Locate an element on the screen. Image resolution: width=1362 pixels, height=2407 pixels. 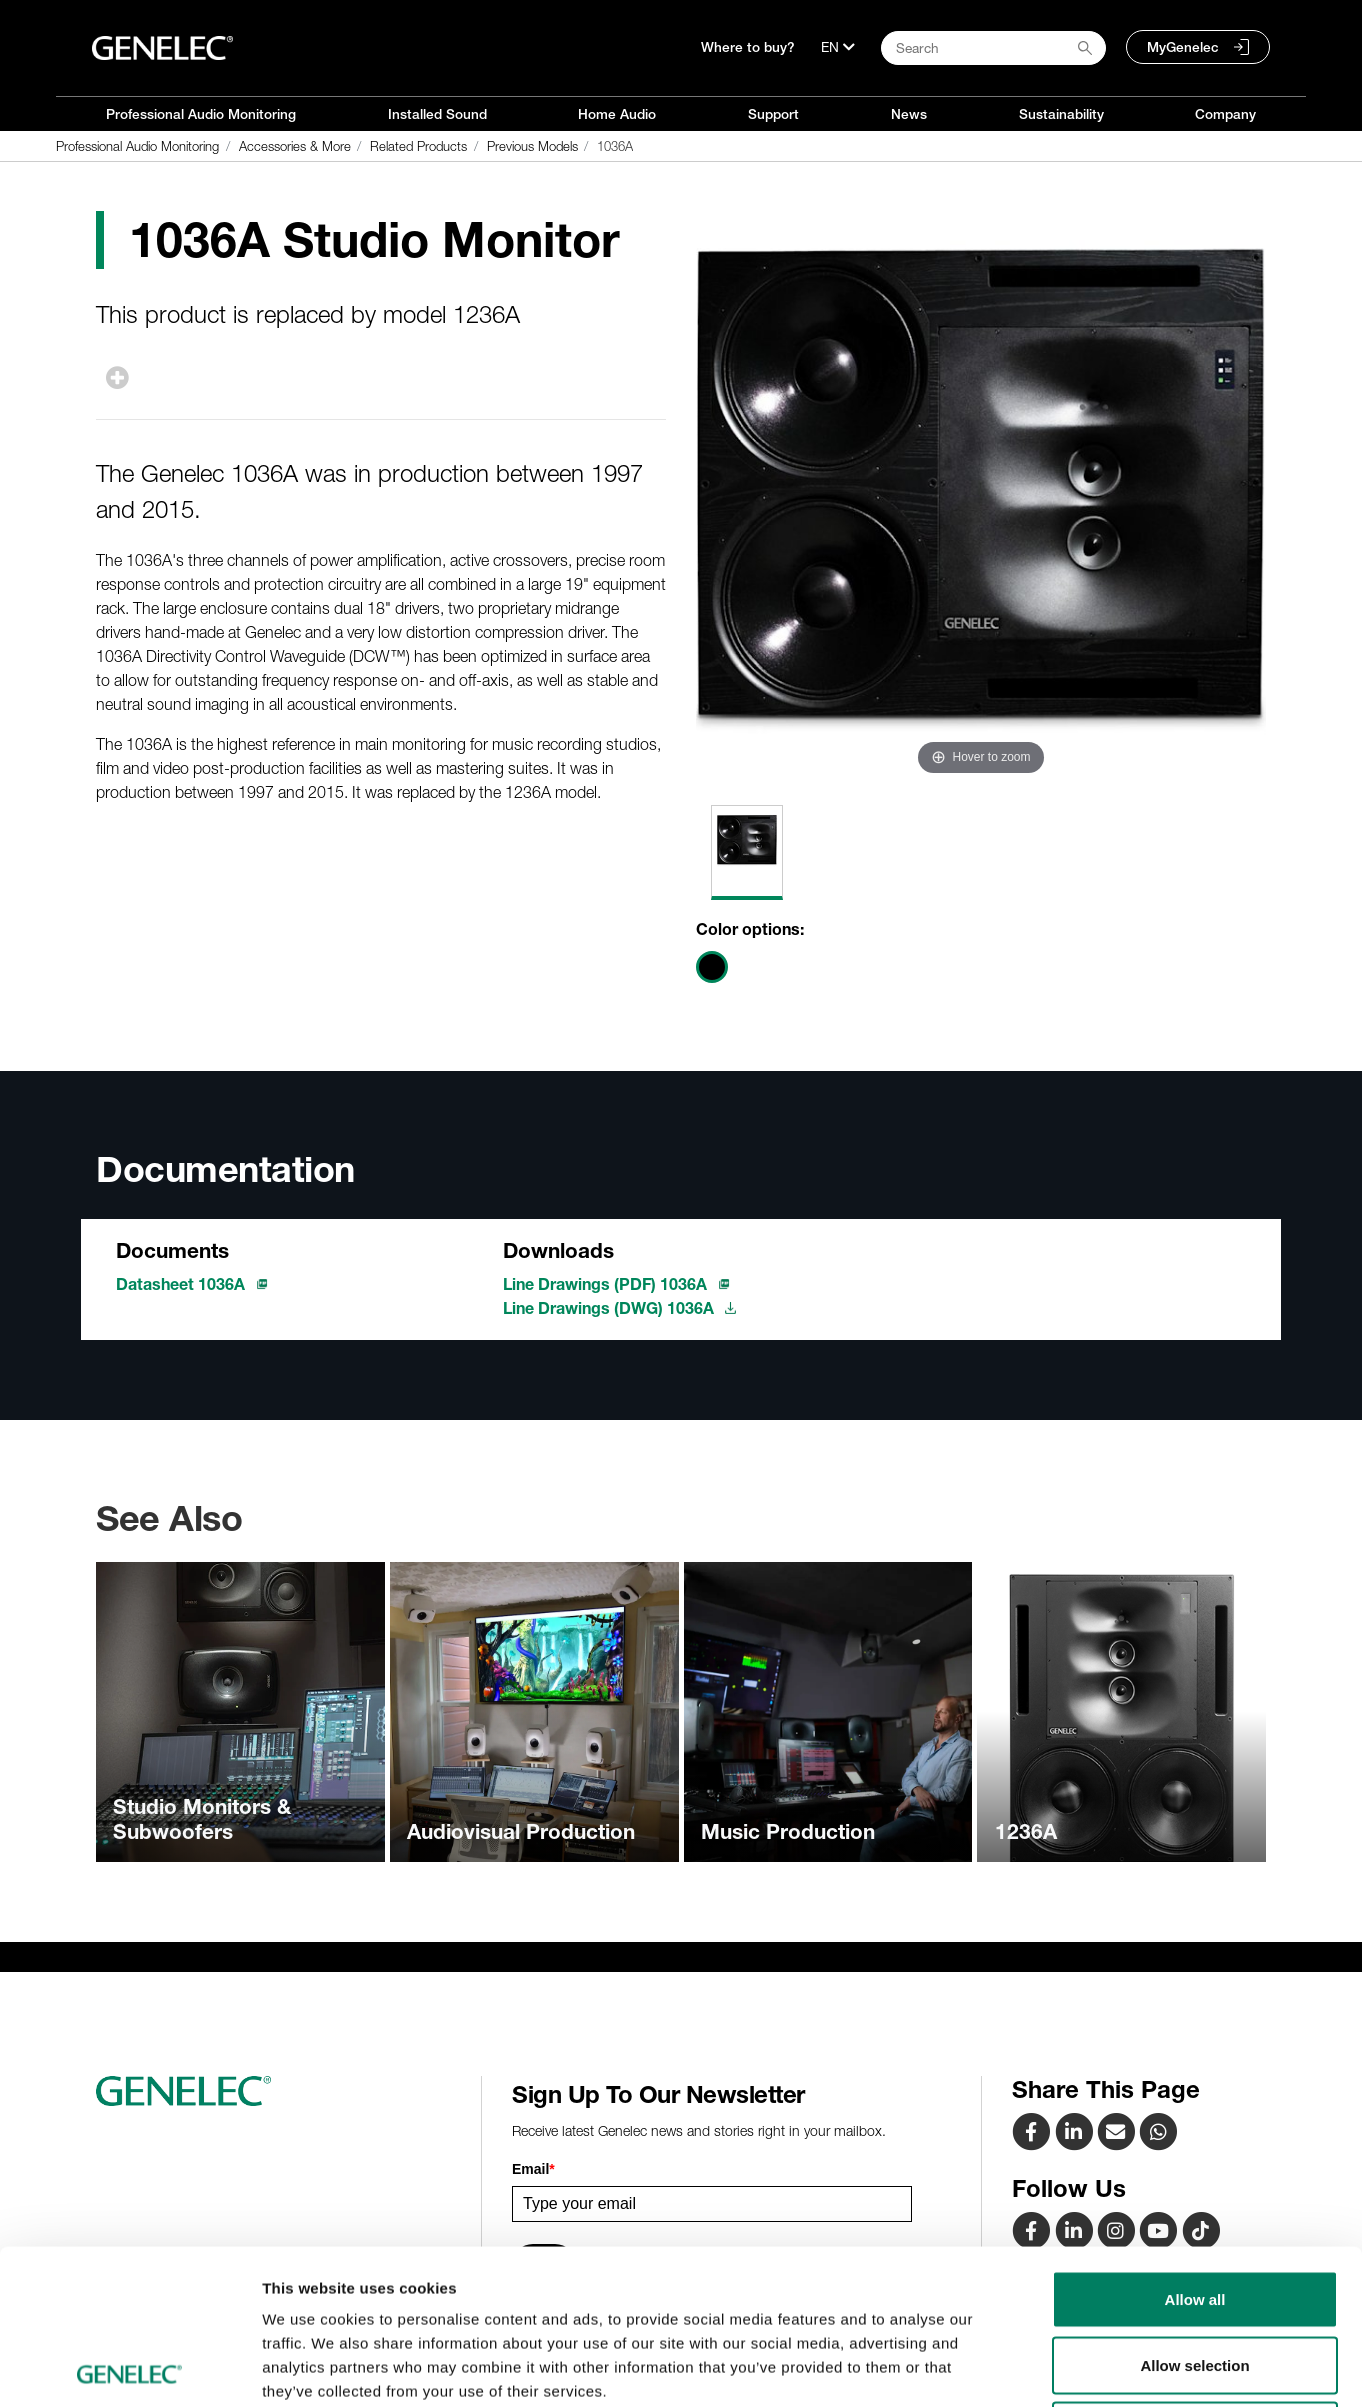
Installed Sound is located at coordinates (437, 114).